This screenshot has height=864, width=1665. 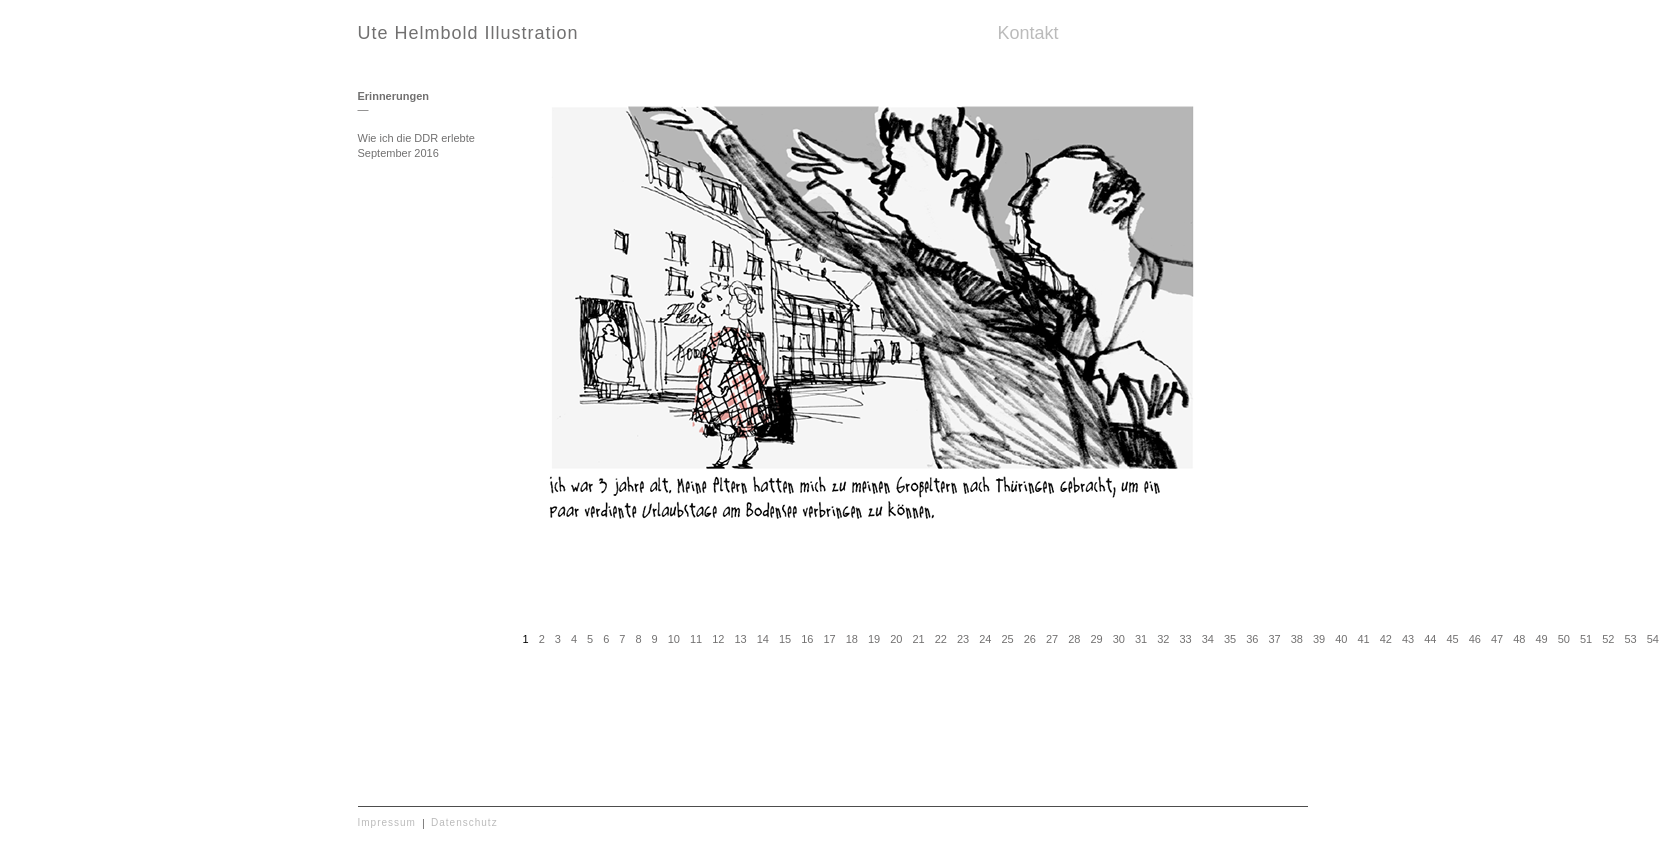 What do you see at coordinates (1608, 639) in the screenshot?
I see `52` at bounding box center [1608, 639].